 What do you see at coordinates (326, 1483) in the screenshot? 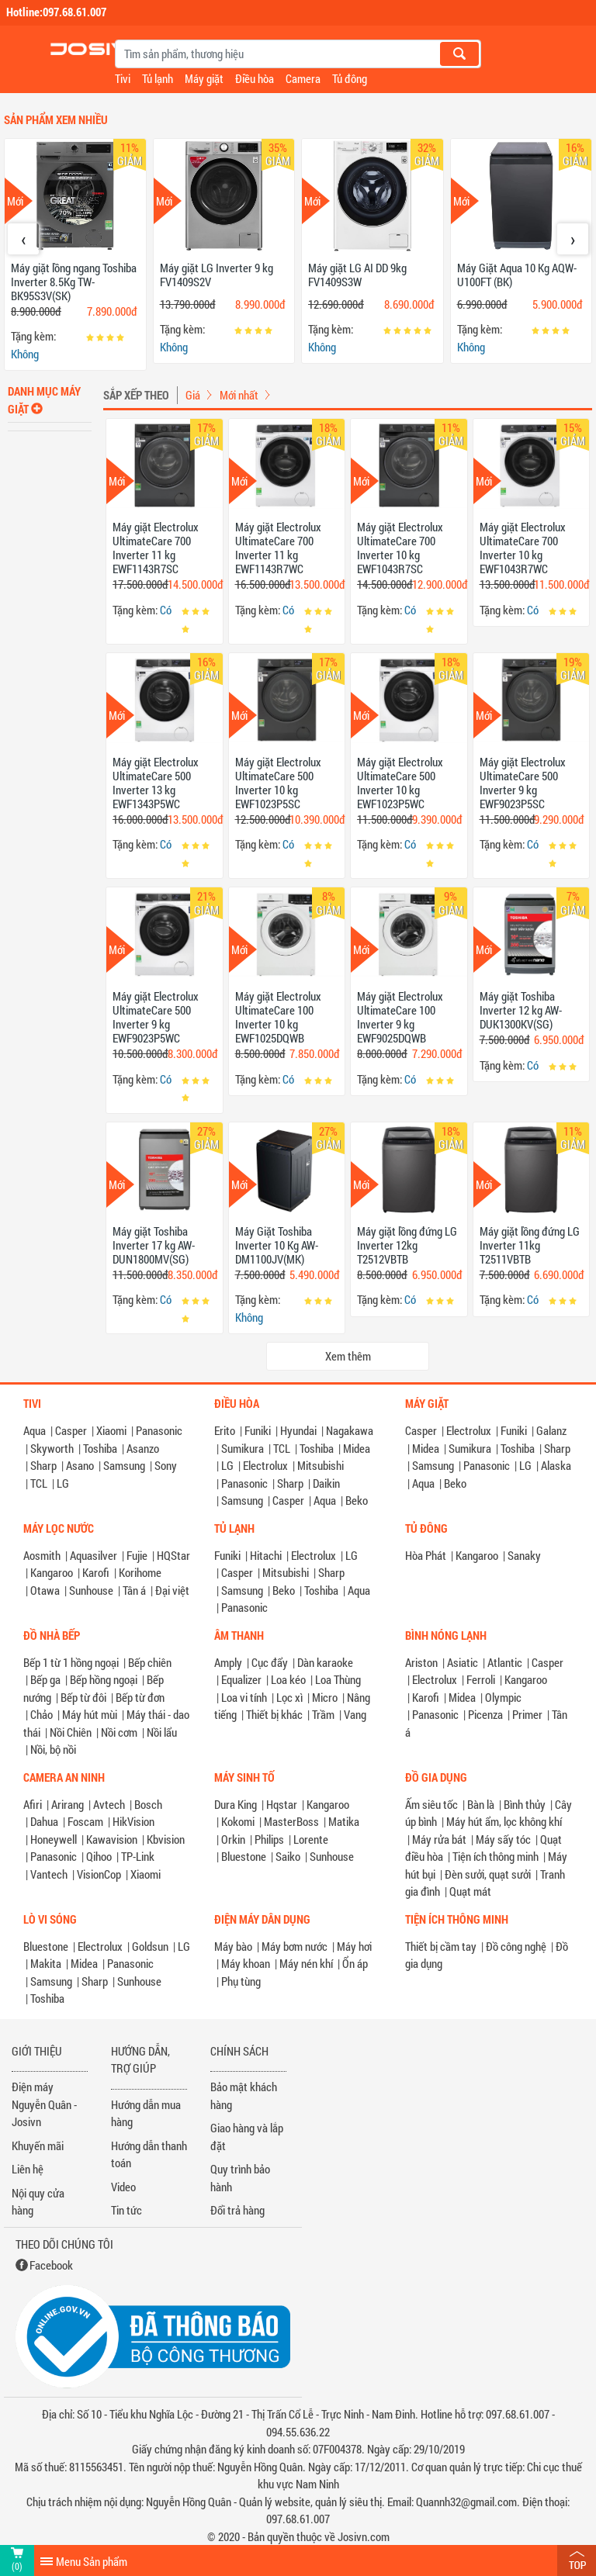
I see `Daikin` at bounding box center [326, 1483].